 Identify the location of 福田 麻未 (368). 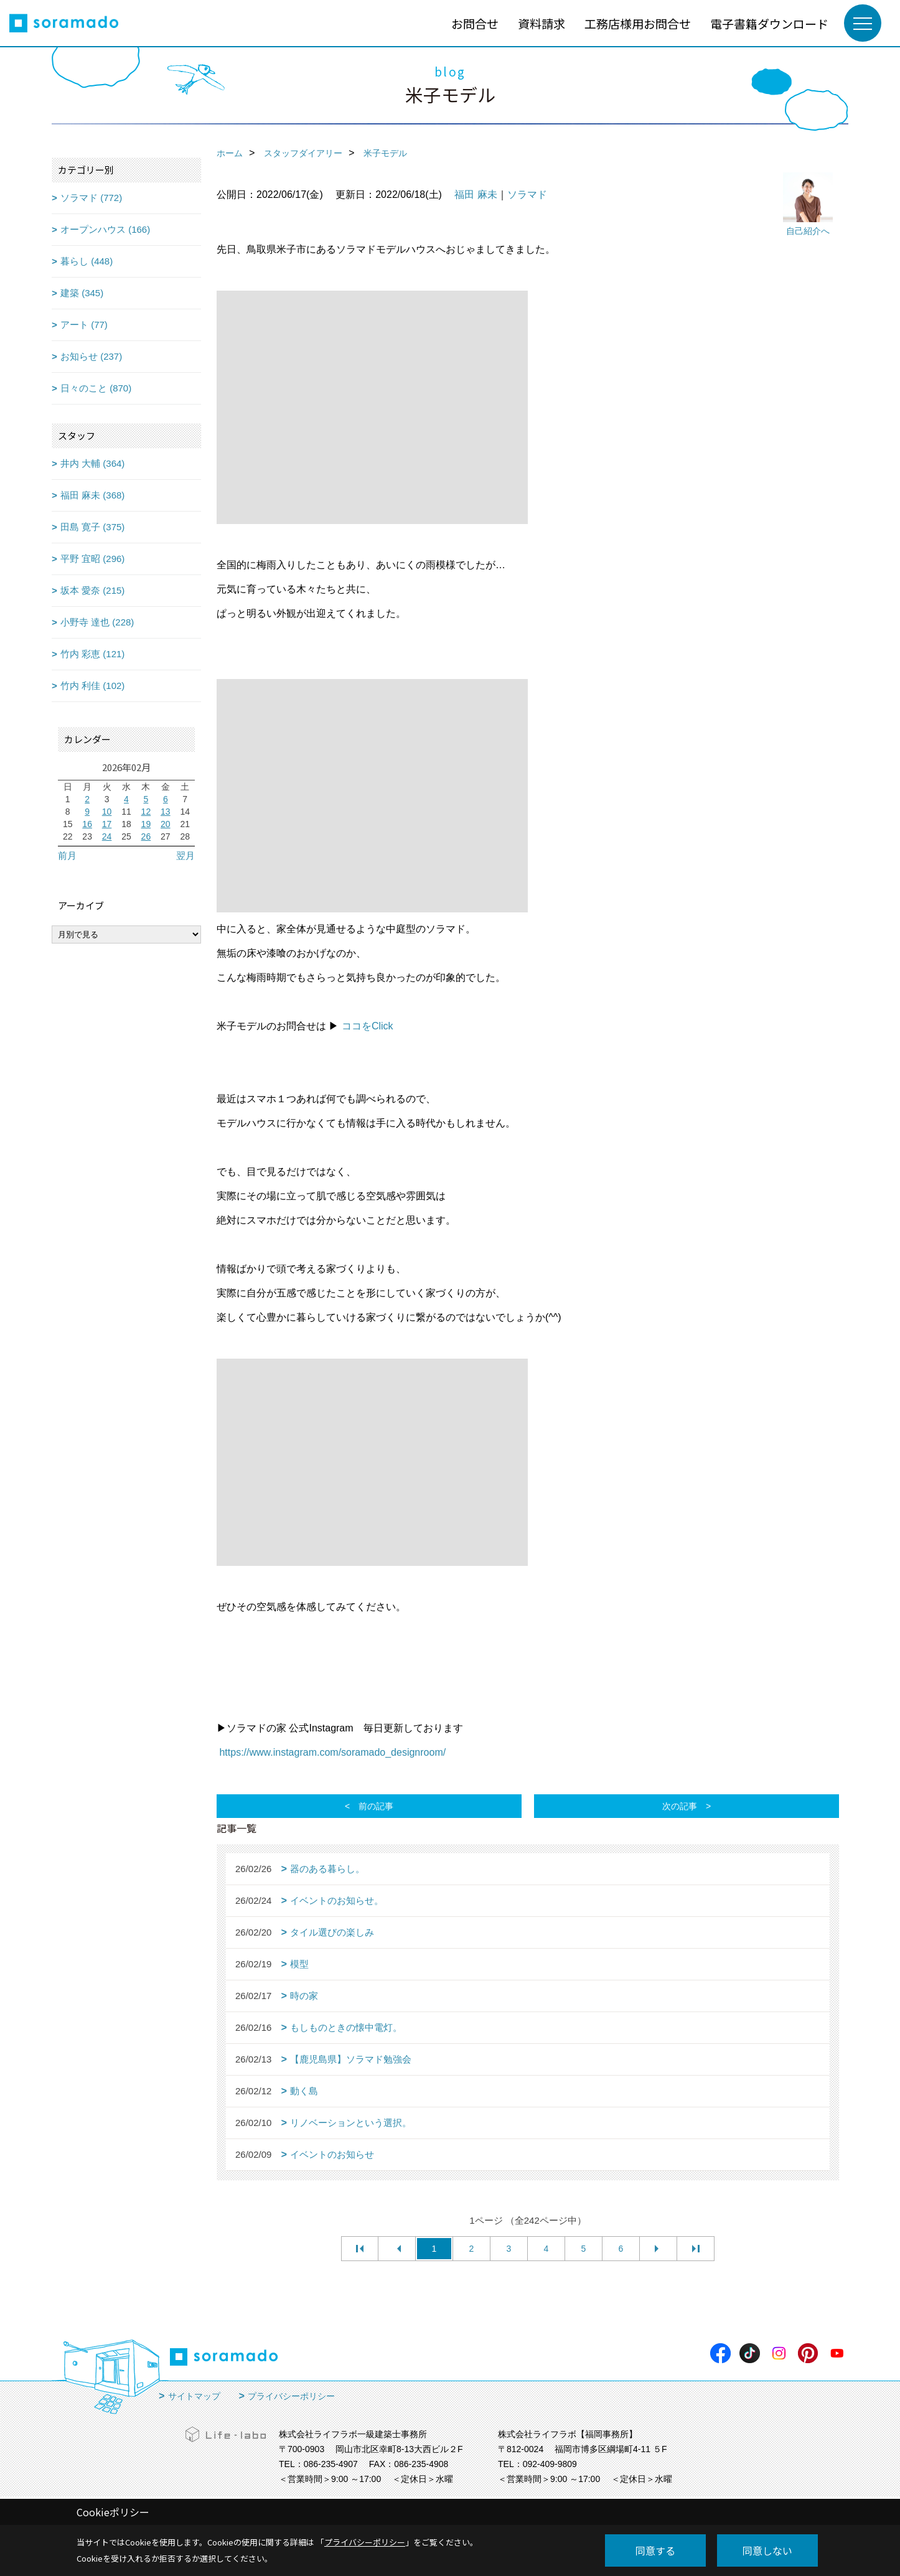
(92, 495).